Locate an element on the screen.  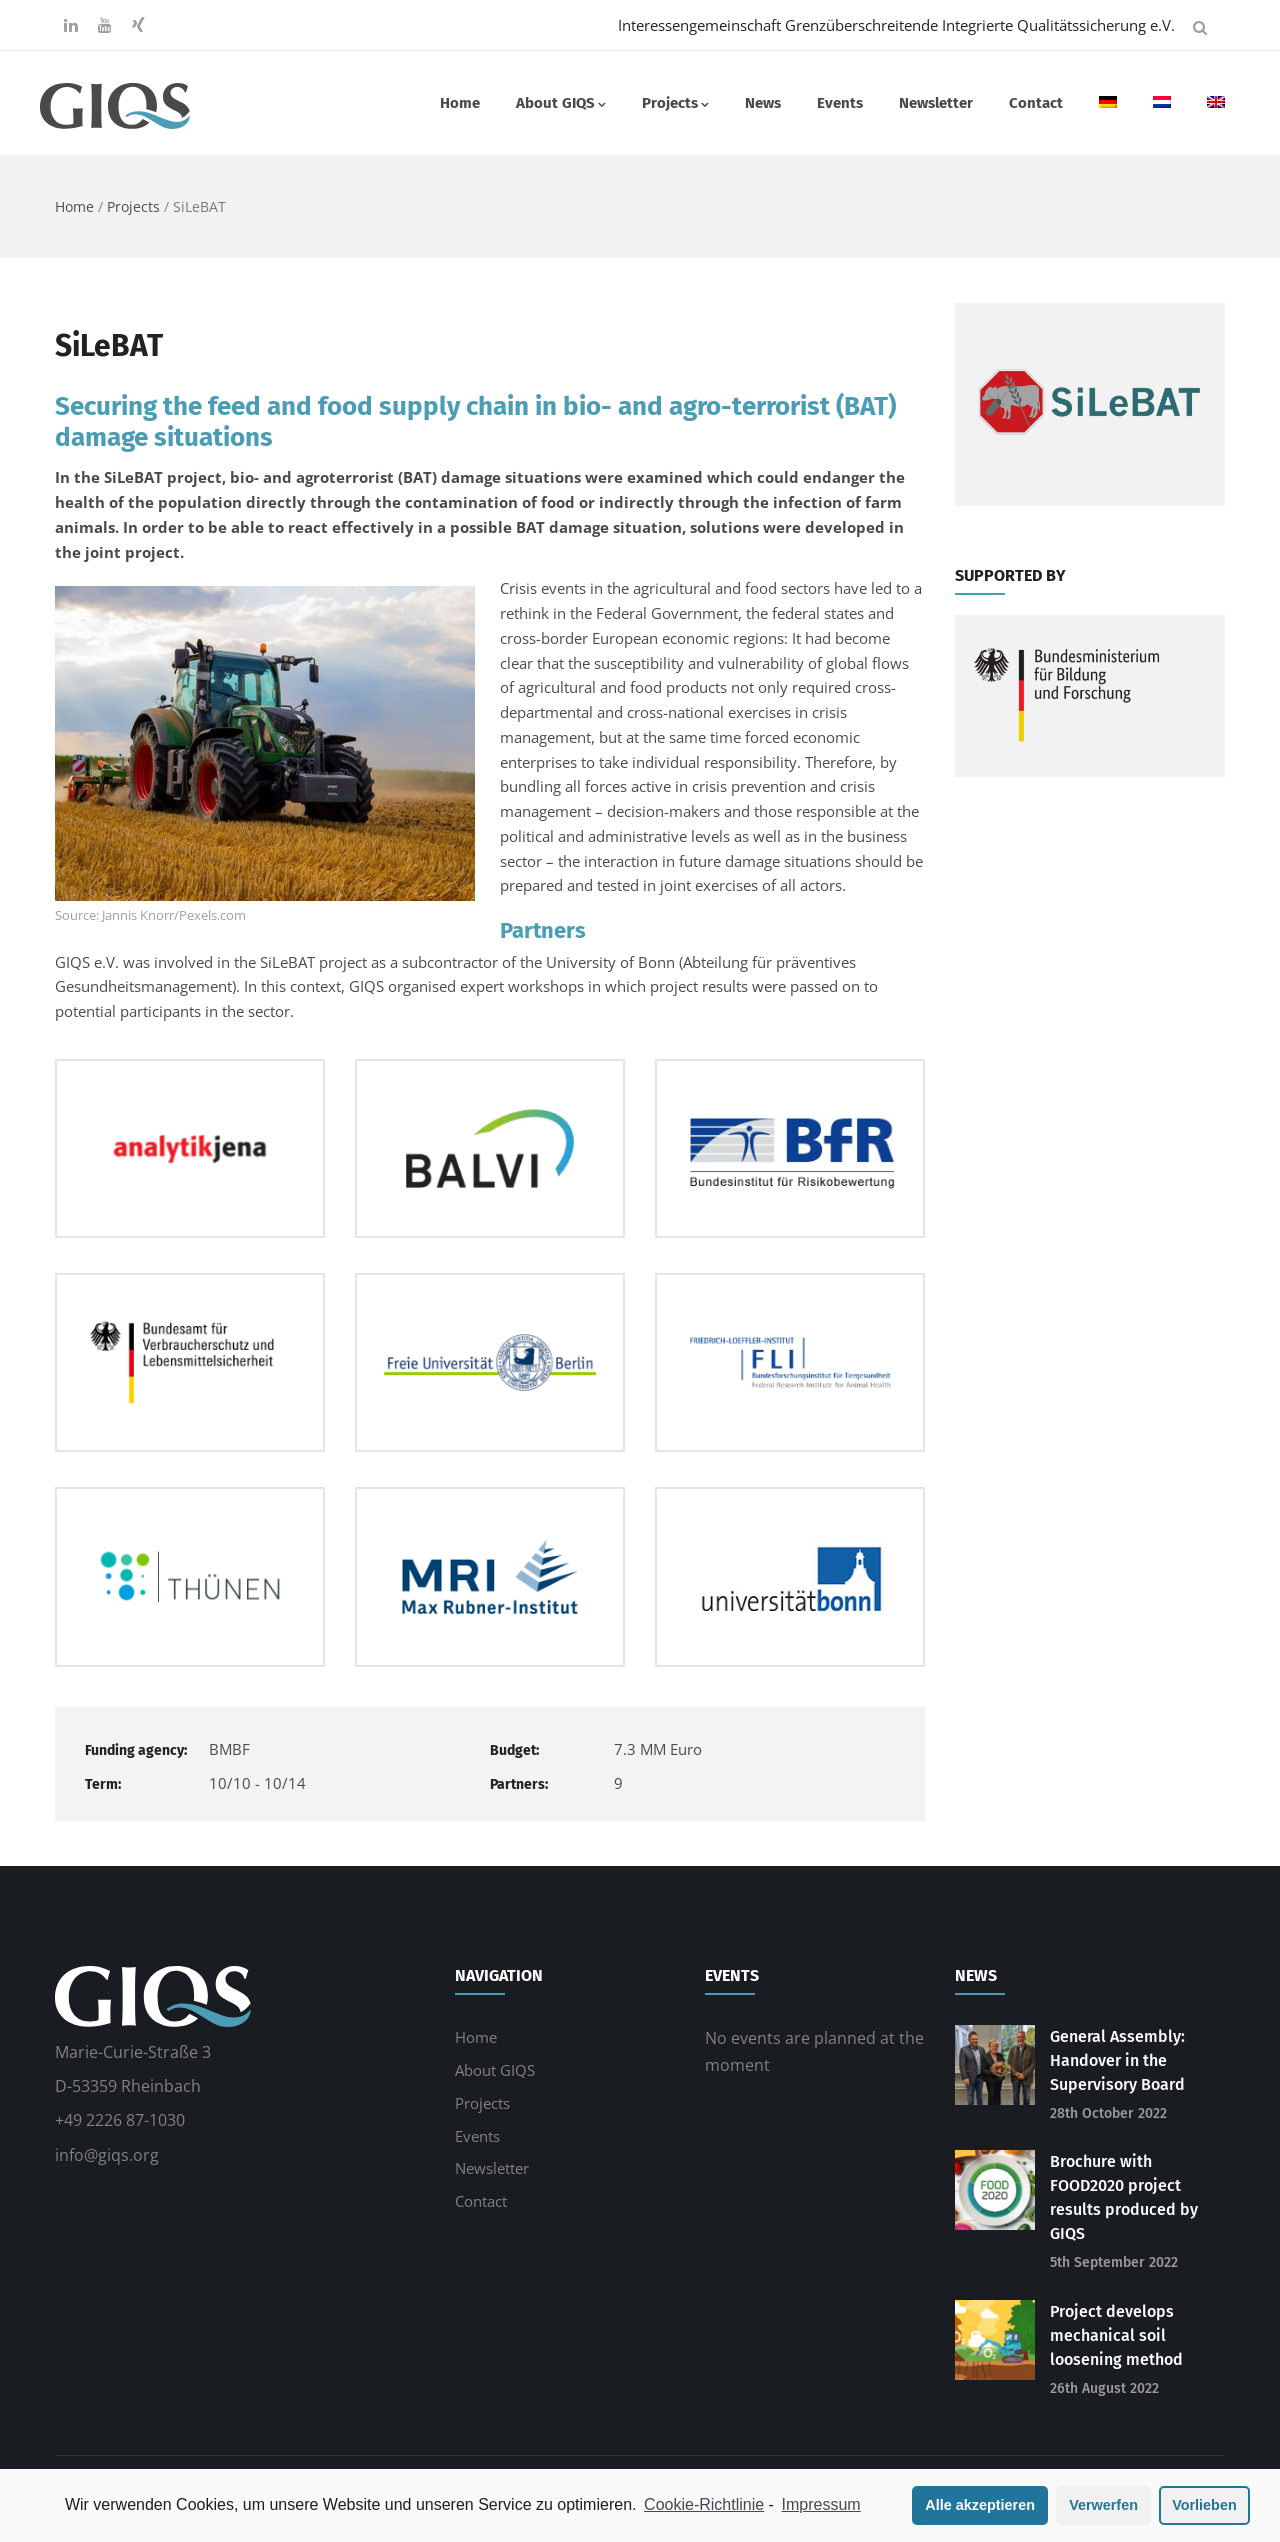
info@giqs.org is located at coordinates (107, 2155).